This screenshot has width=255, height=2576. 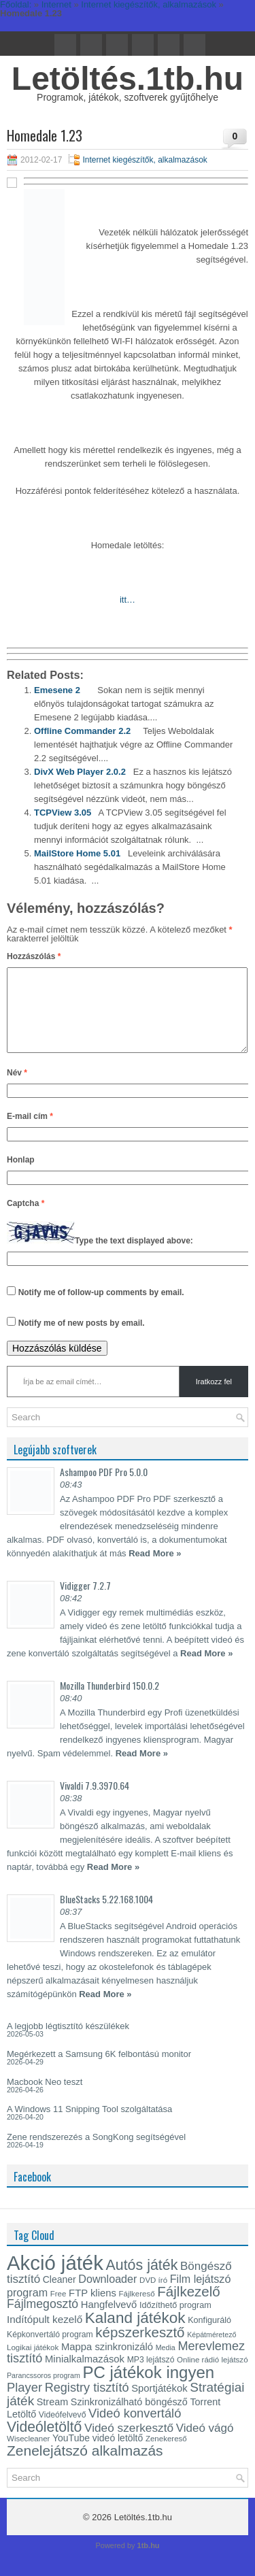 I want to click on Macbook Neo teszt, so click(x=44, y=2098).